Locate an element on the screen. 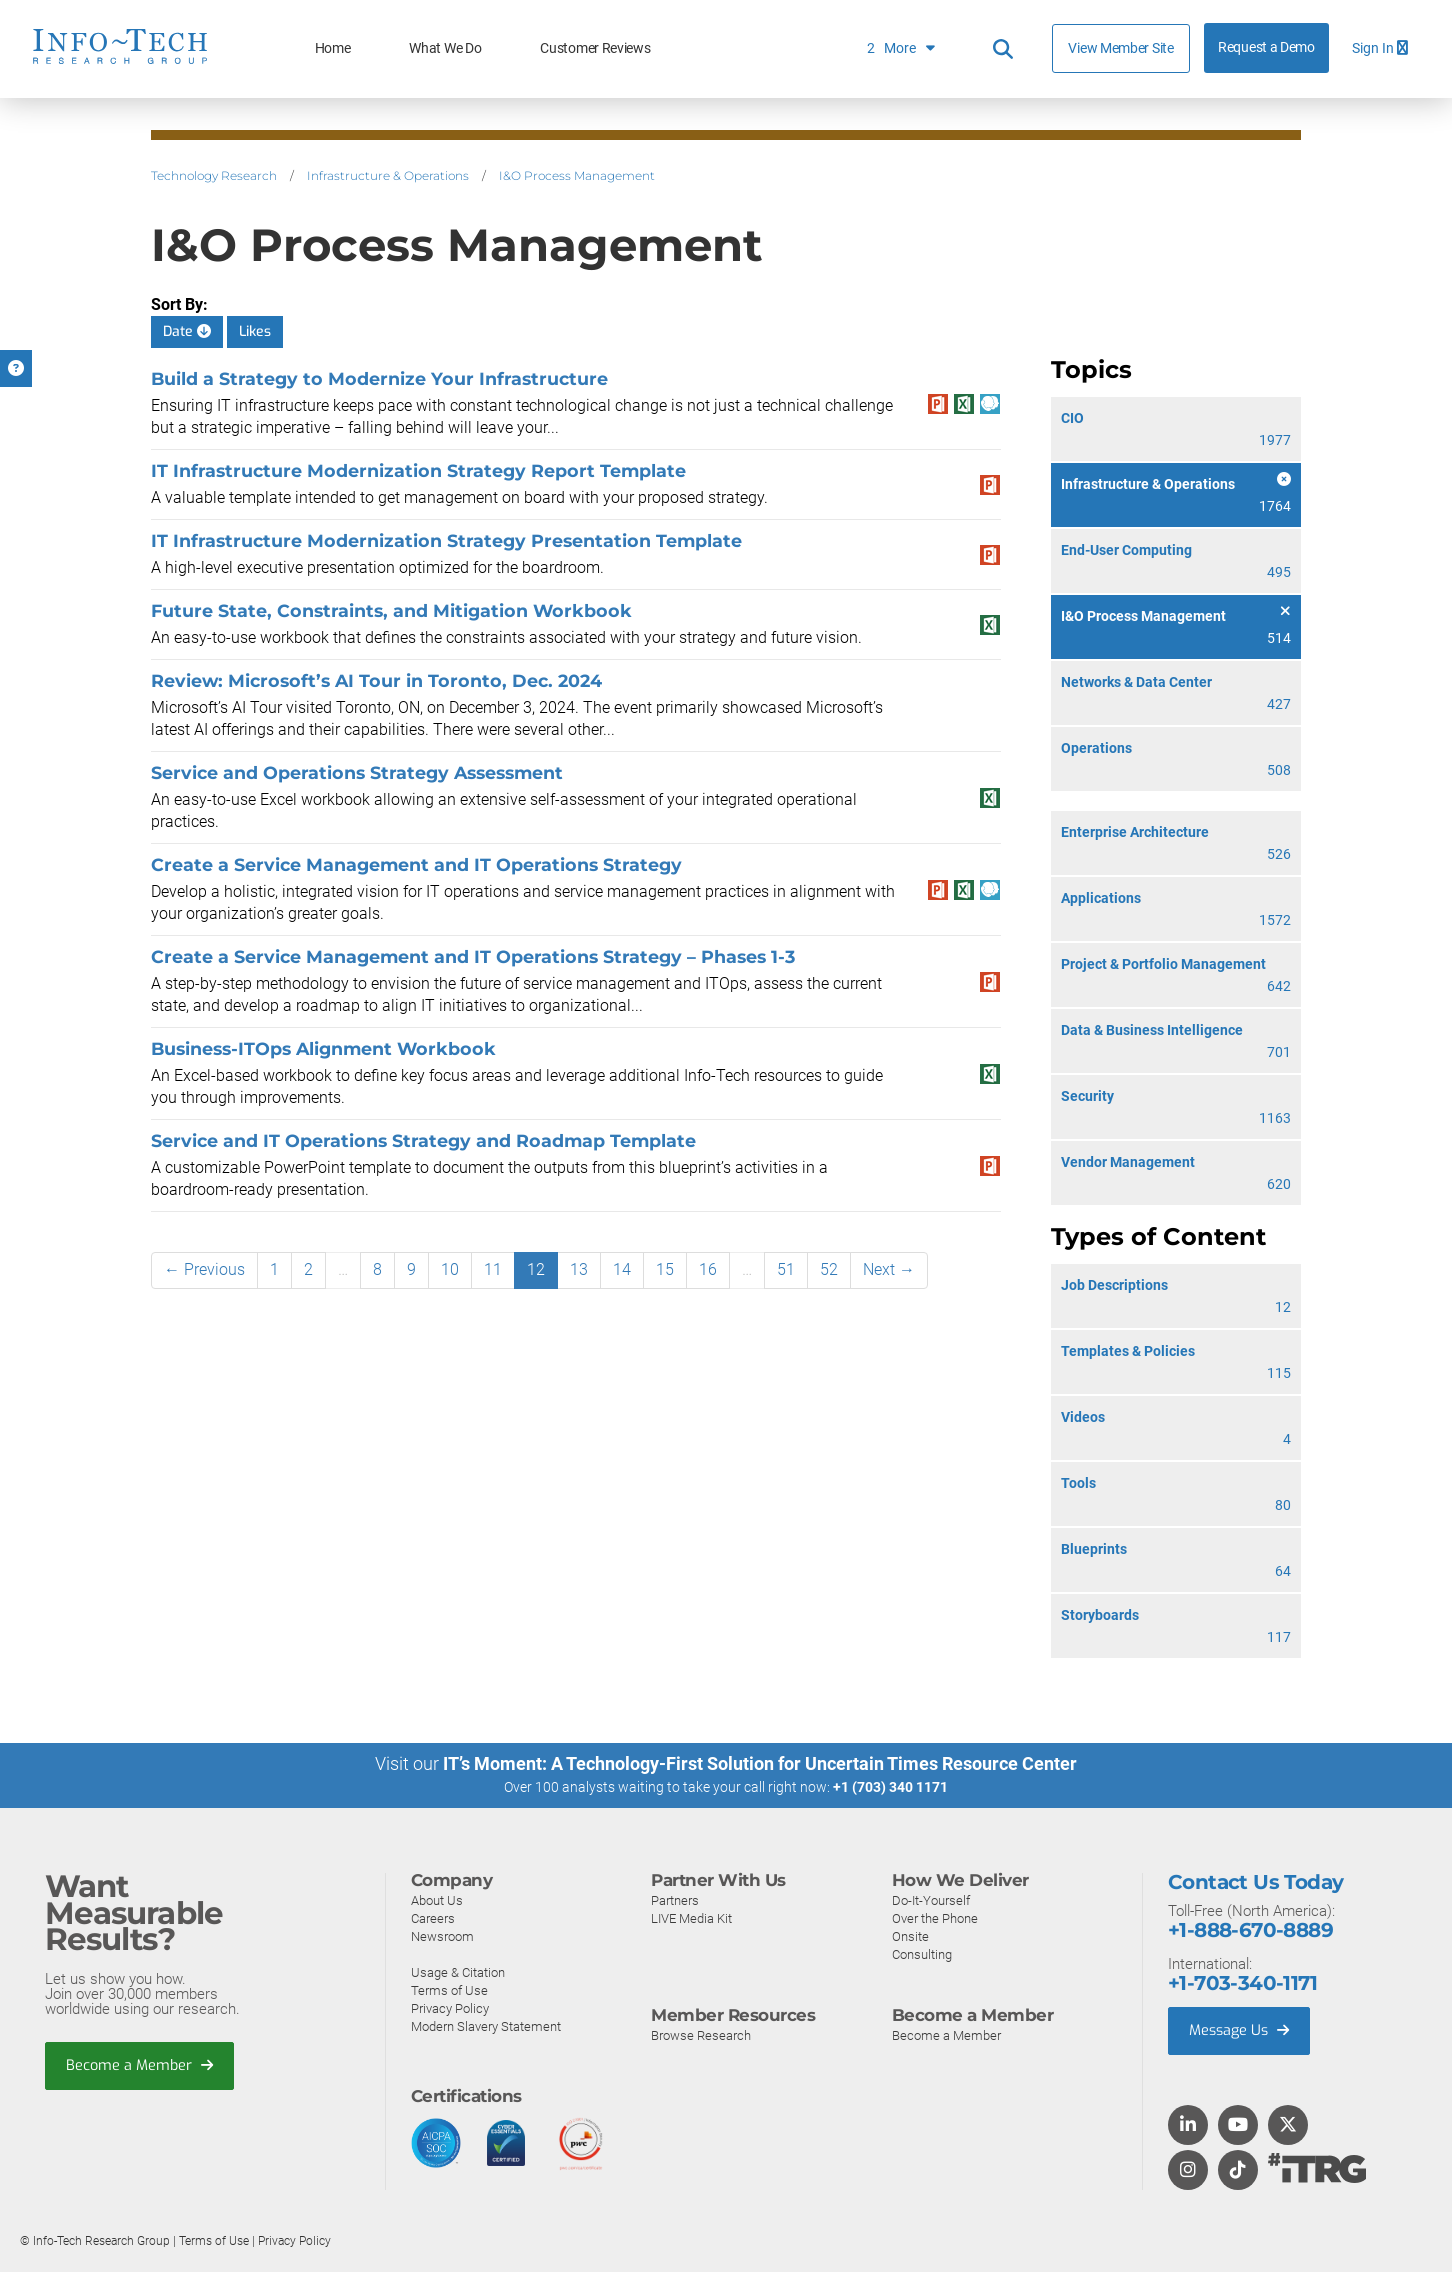 This screenshot has width=1452, height=2272. Do-It-Yourself is located at coordinates (931, 1899).